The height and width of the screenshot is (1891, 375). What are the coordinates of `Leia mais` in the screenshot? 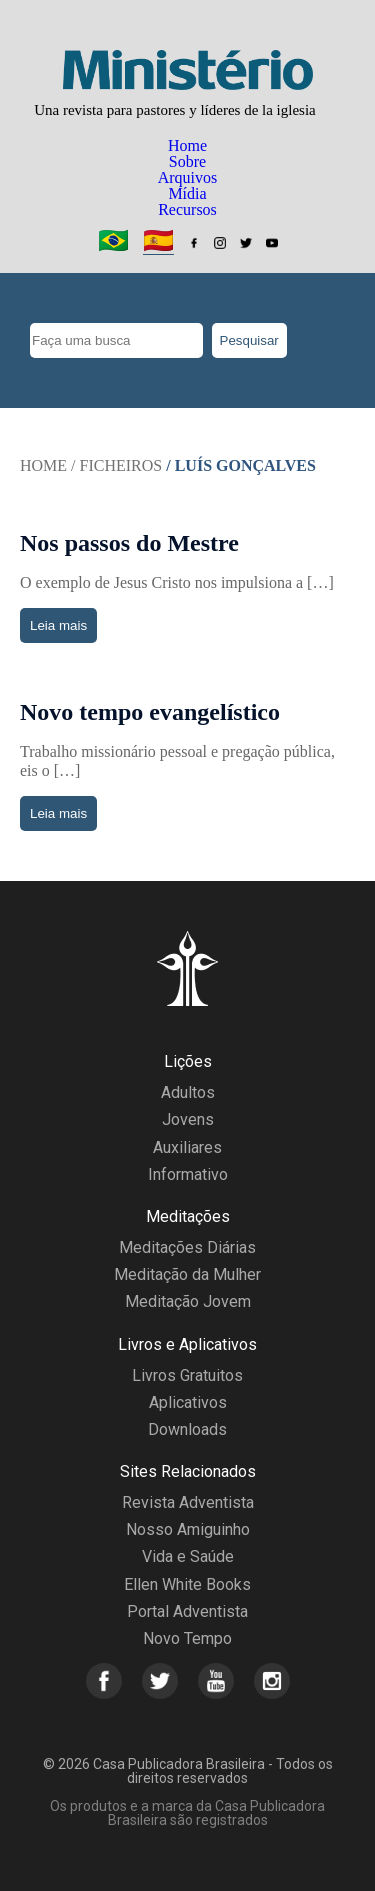 It's located at (58, 625).